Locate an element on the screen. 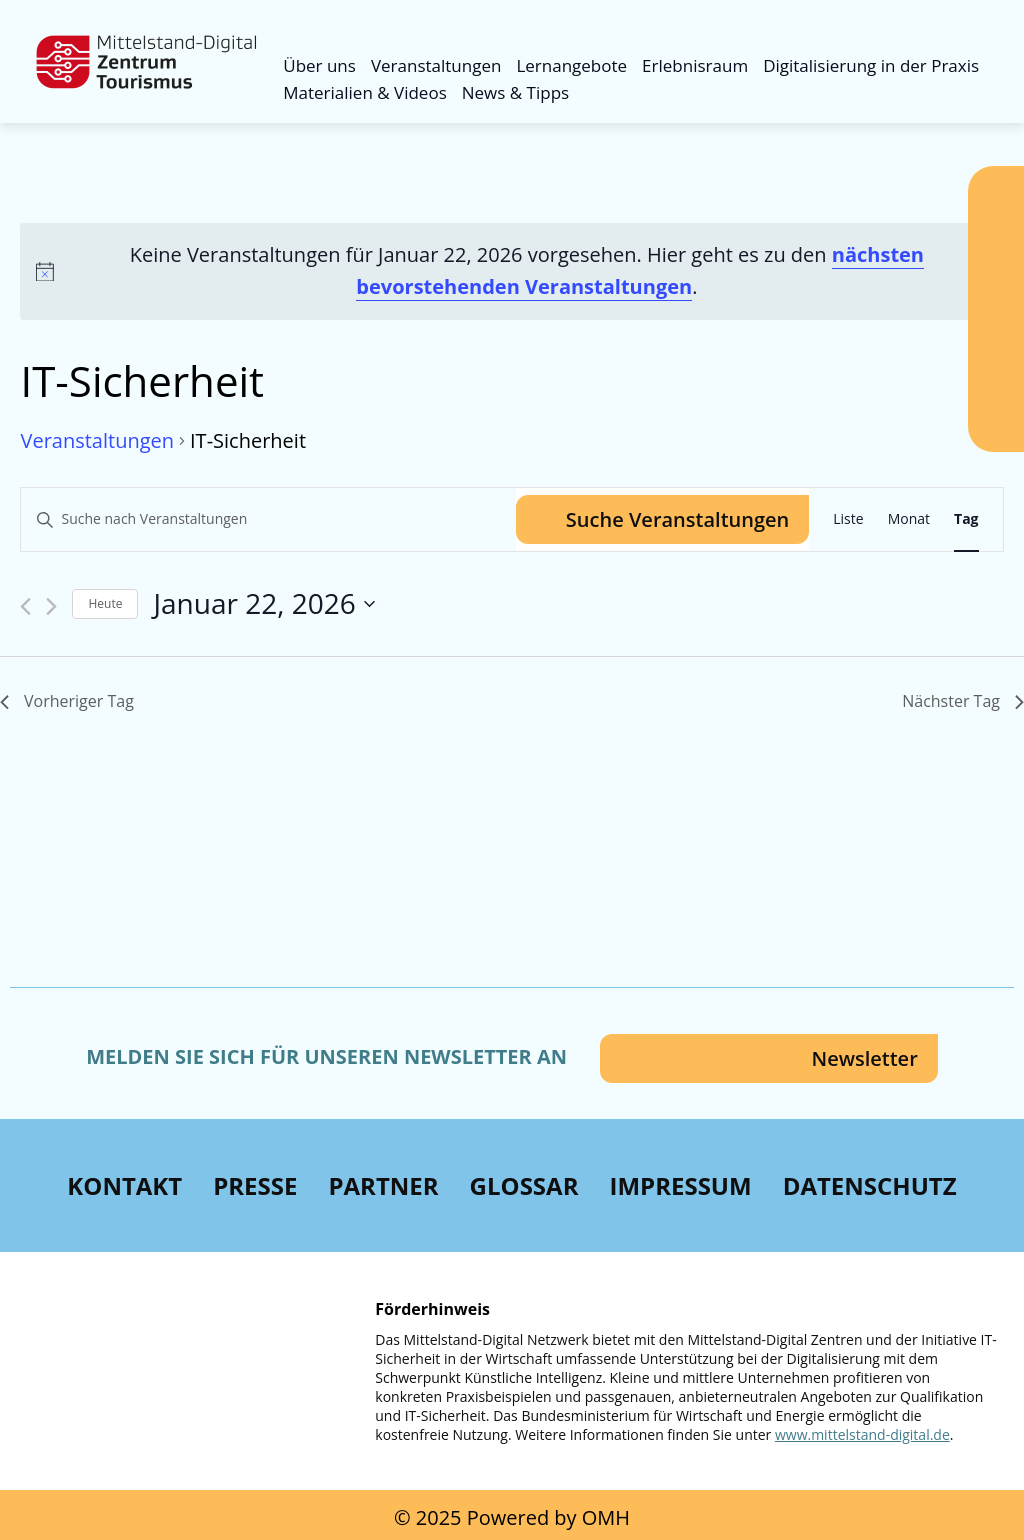 The height and width of the screenshot is (1540, 1024). Glossar is located at coordinates (524, 1185).